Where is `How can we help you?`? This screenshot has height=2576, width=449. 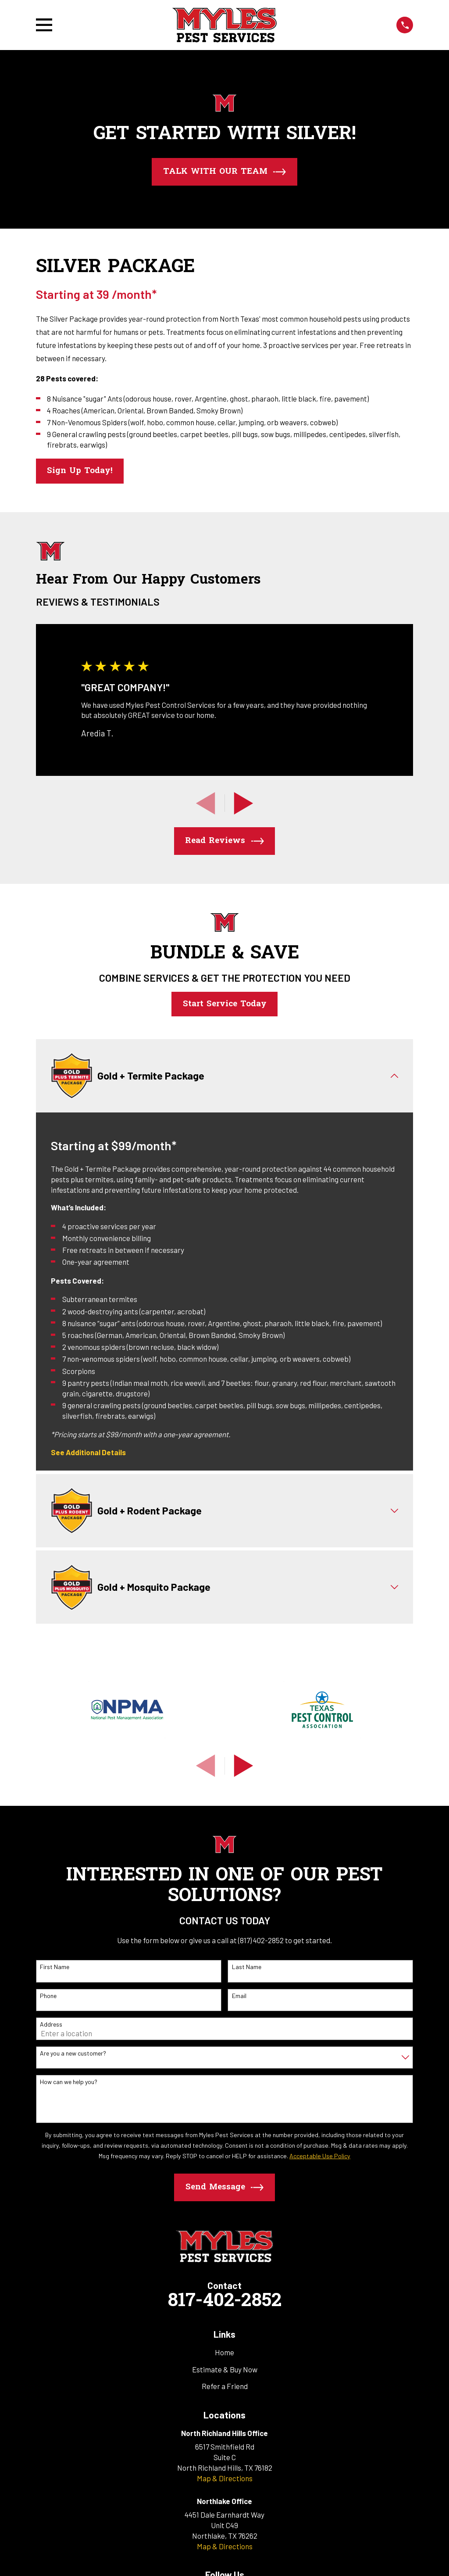 How can we help you? is located at coordinates (68, 2082).